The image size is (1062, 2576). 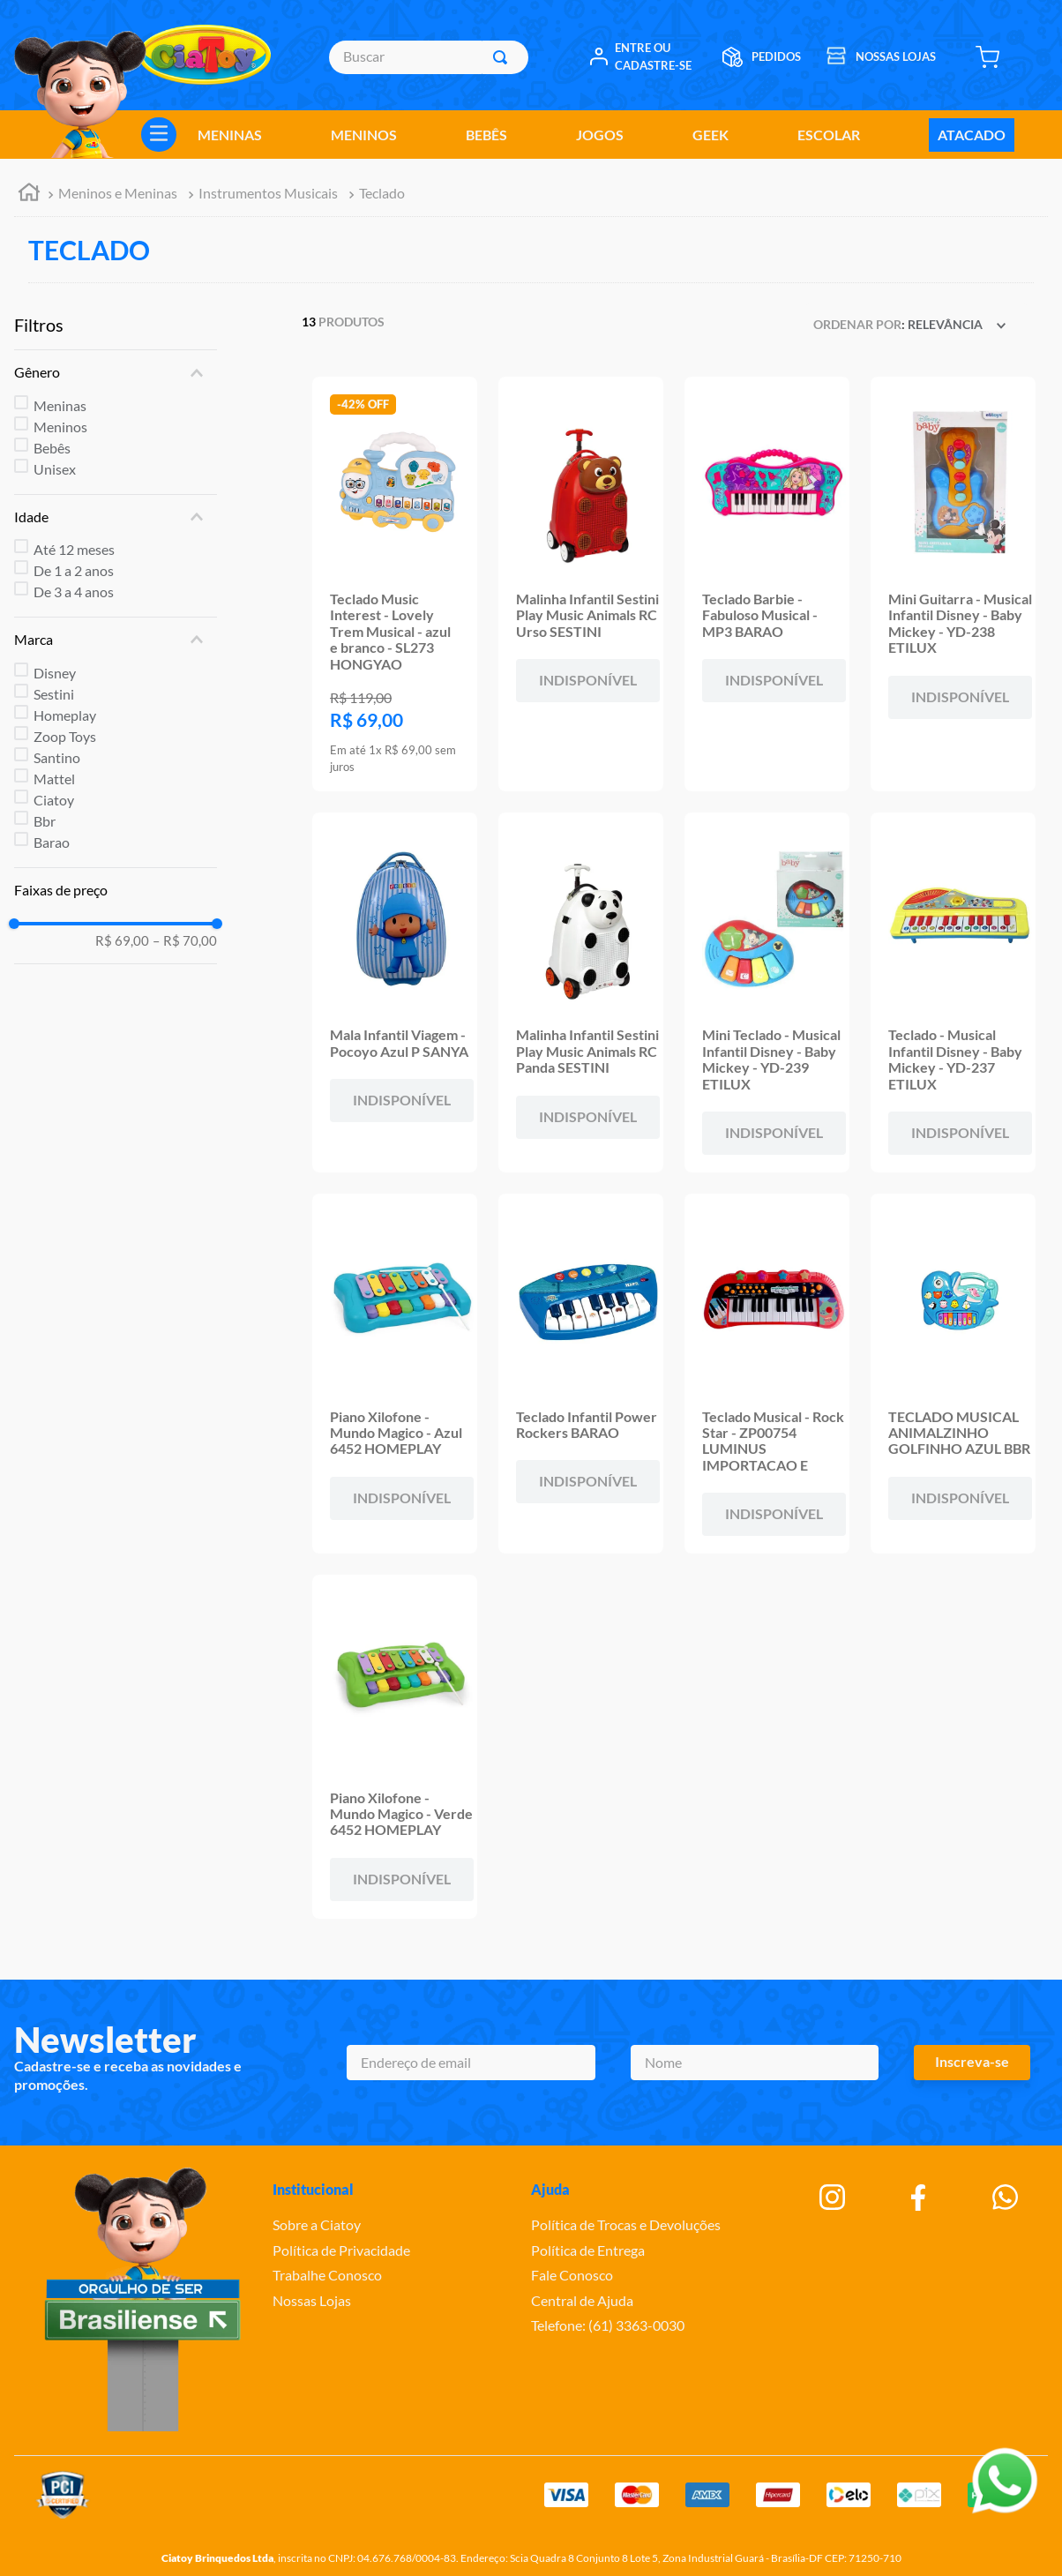 What do you see at coordinates (394, 992) in the screenshot?
I see `[Mala Infantil Viagem - Pocoyo Azul P SANYA]` at bounding box center [394, 992].